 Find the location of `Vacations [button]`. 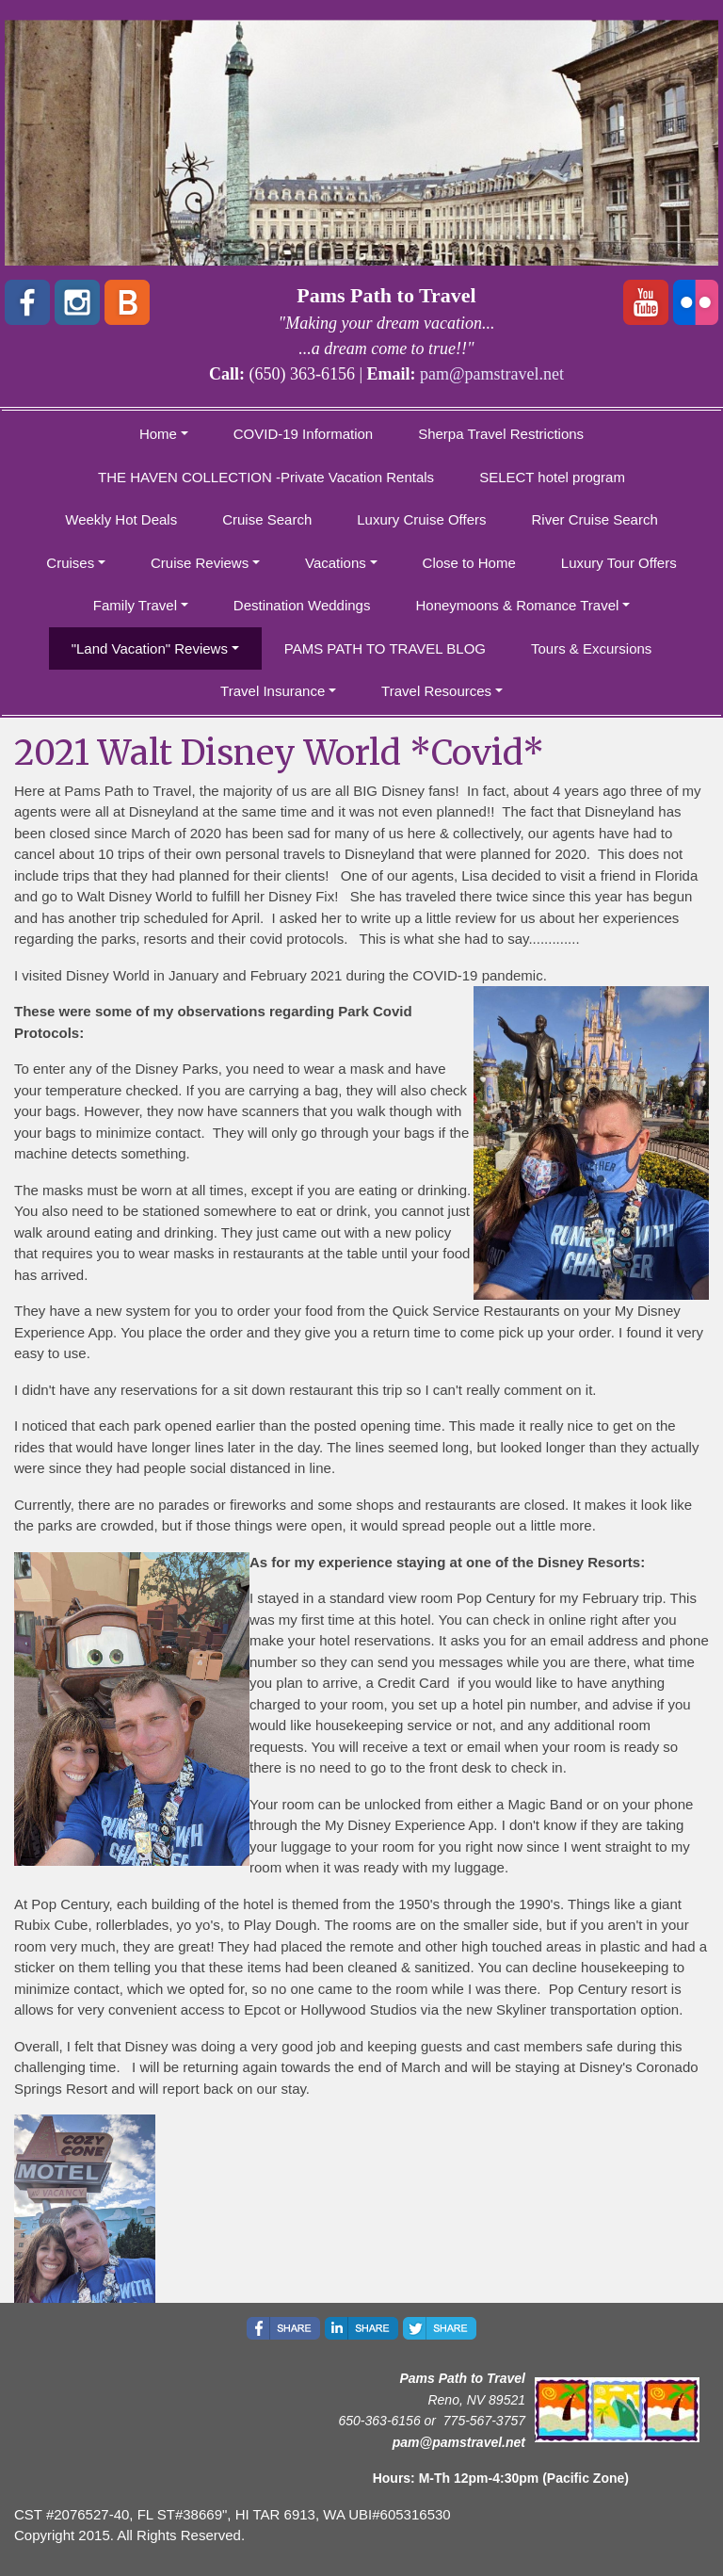

Vacations [button] is located at coordinates (335, 563).